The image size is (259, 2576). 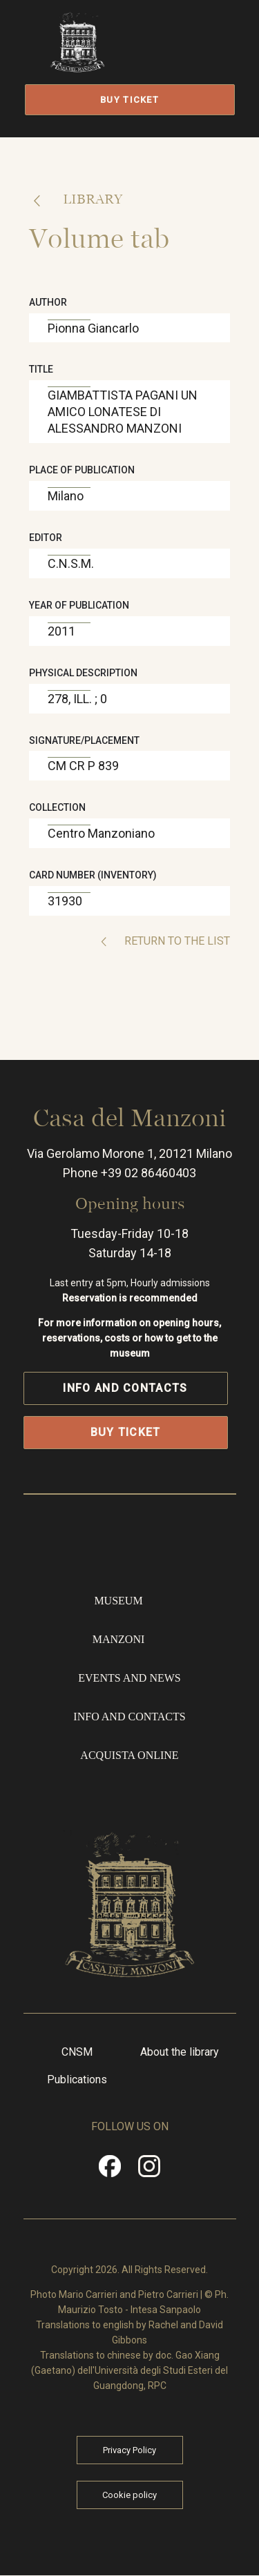 What do you see at coordinates (90, 198) in the screenshot?
I see `Library` at bounding box center [90, 198].